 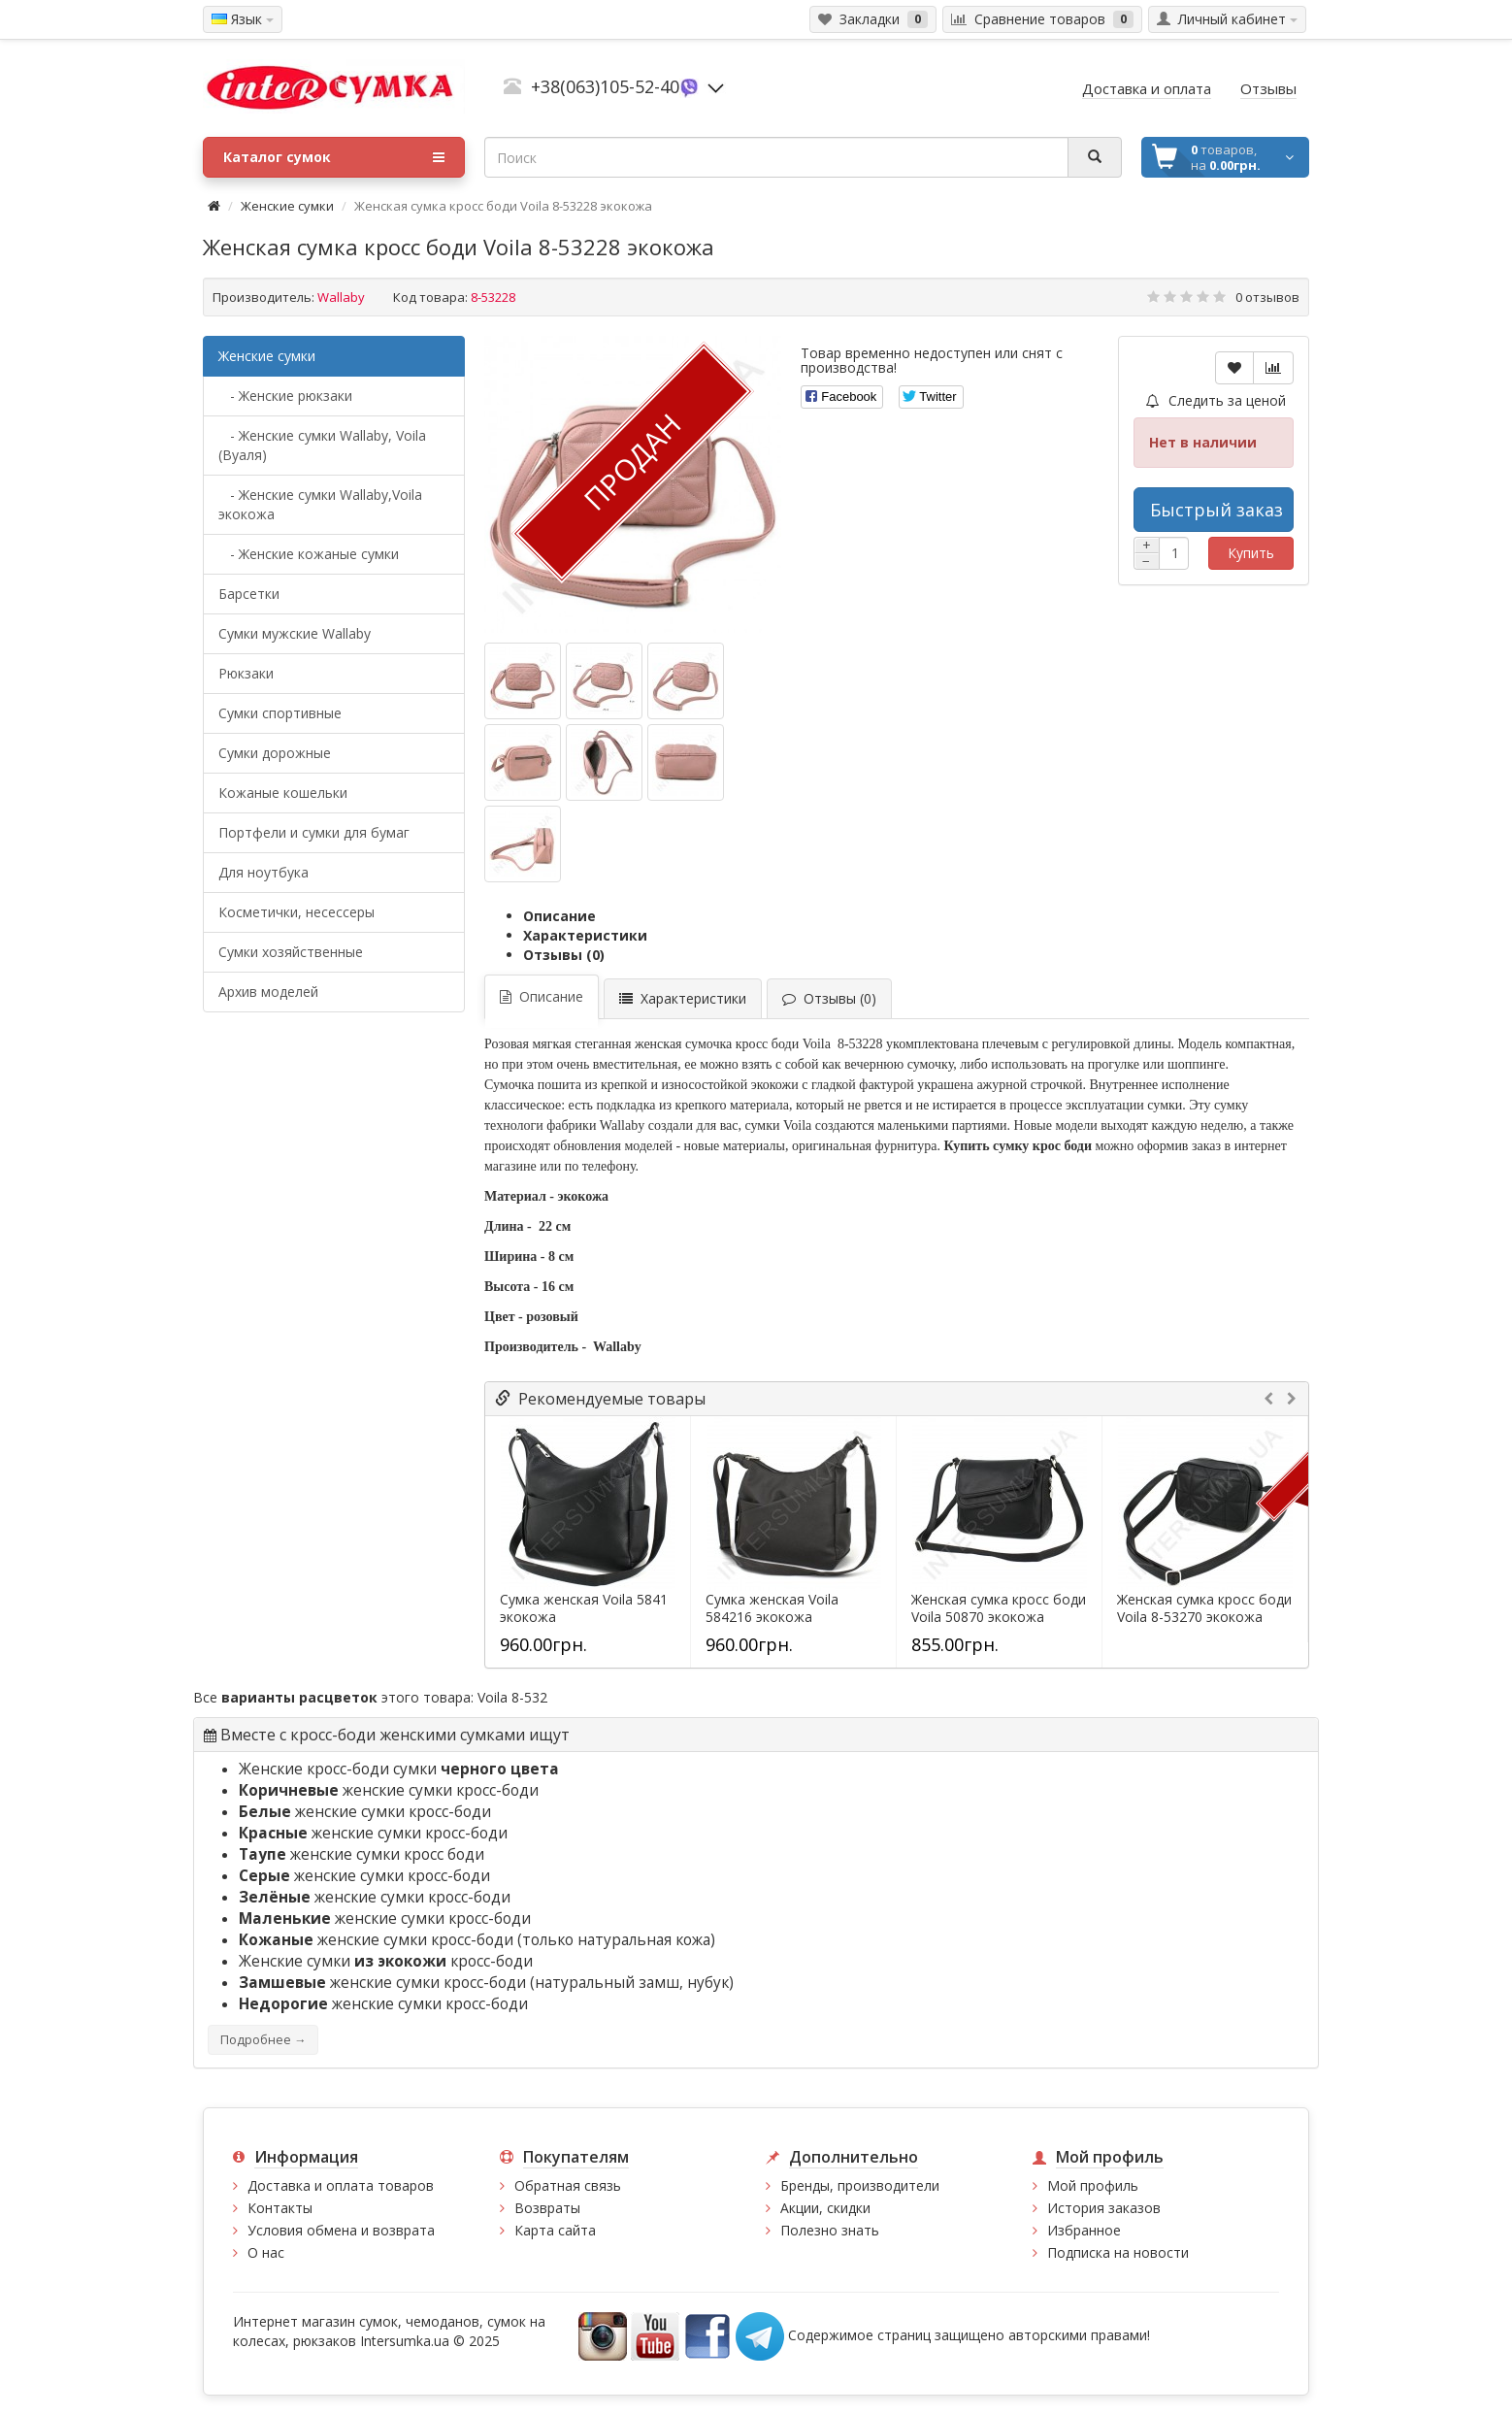 I want to click on Архив моделей, so click(x=268, y=991).